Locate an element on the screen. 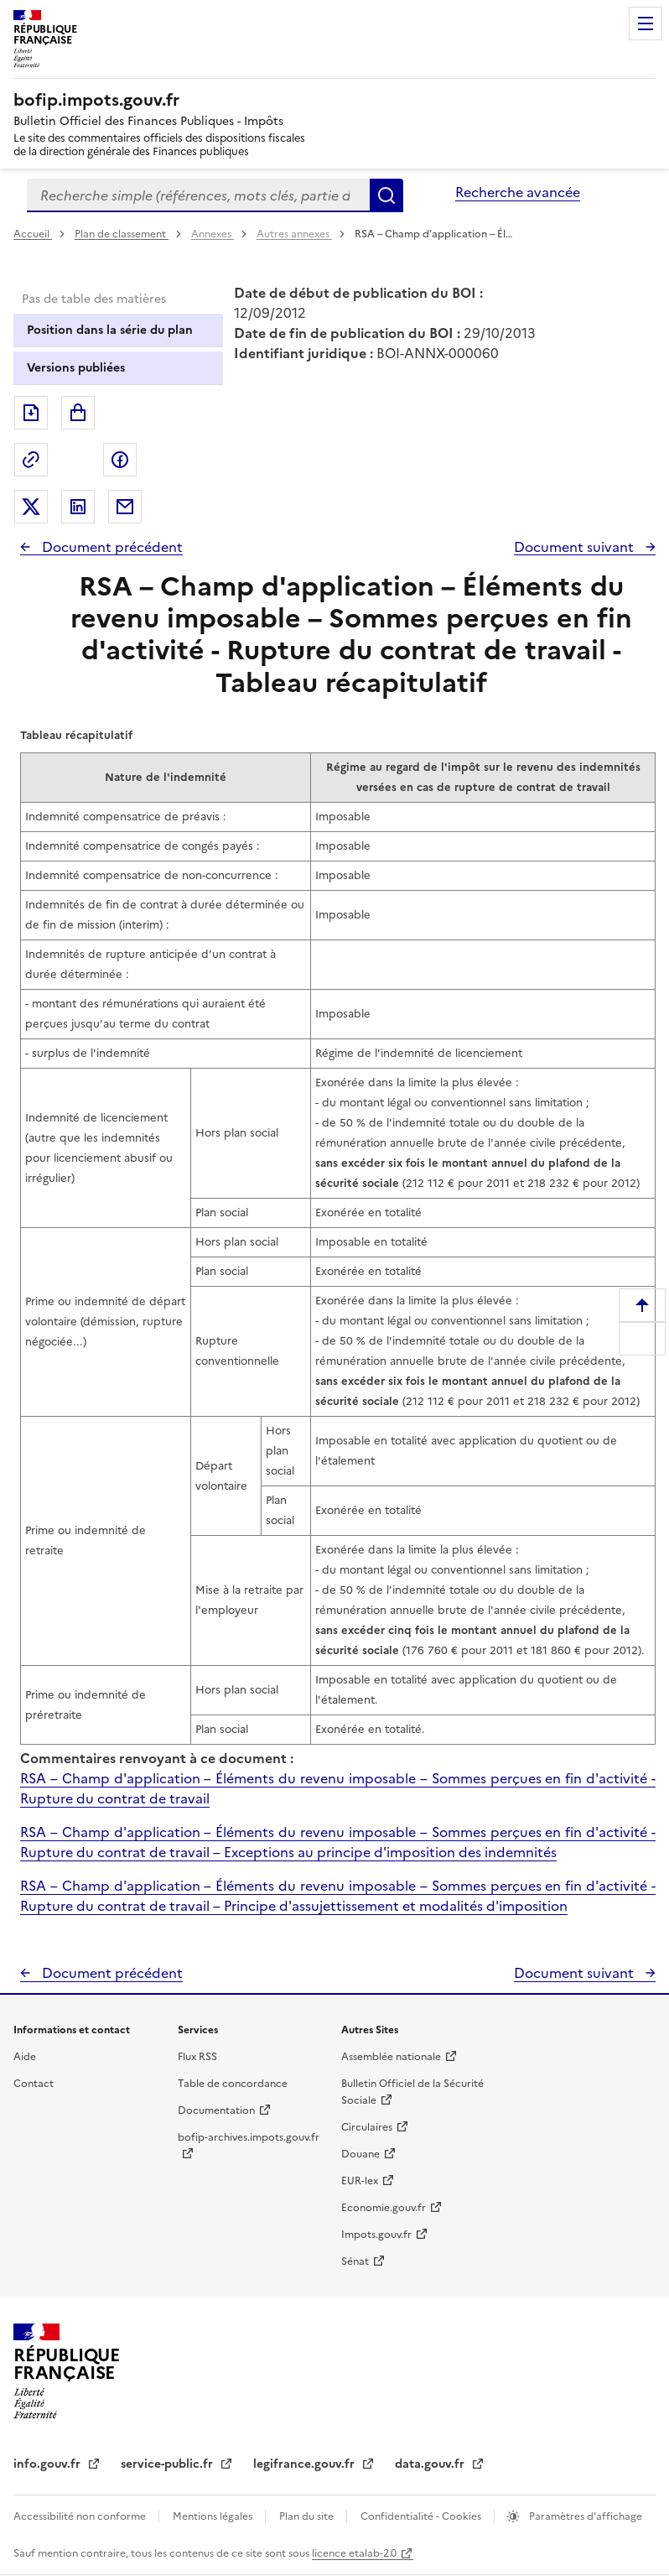 The image size is (669, 2576). EUR-lex [EUR-lex - La législation européenne - nouvelle fenêtre] is located at coordinates (359, 2180).